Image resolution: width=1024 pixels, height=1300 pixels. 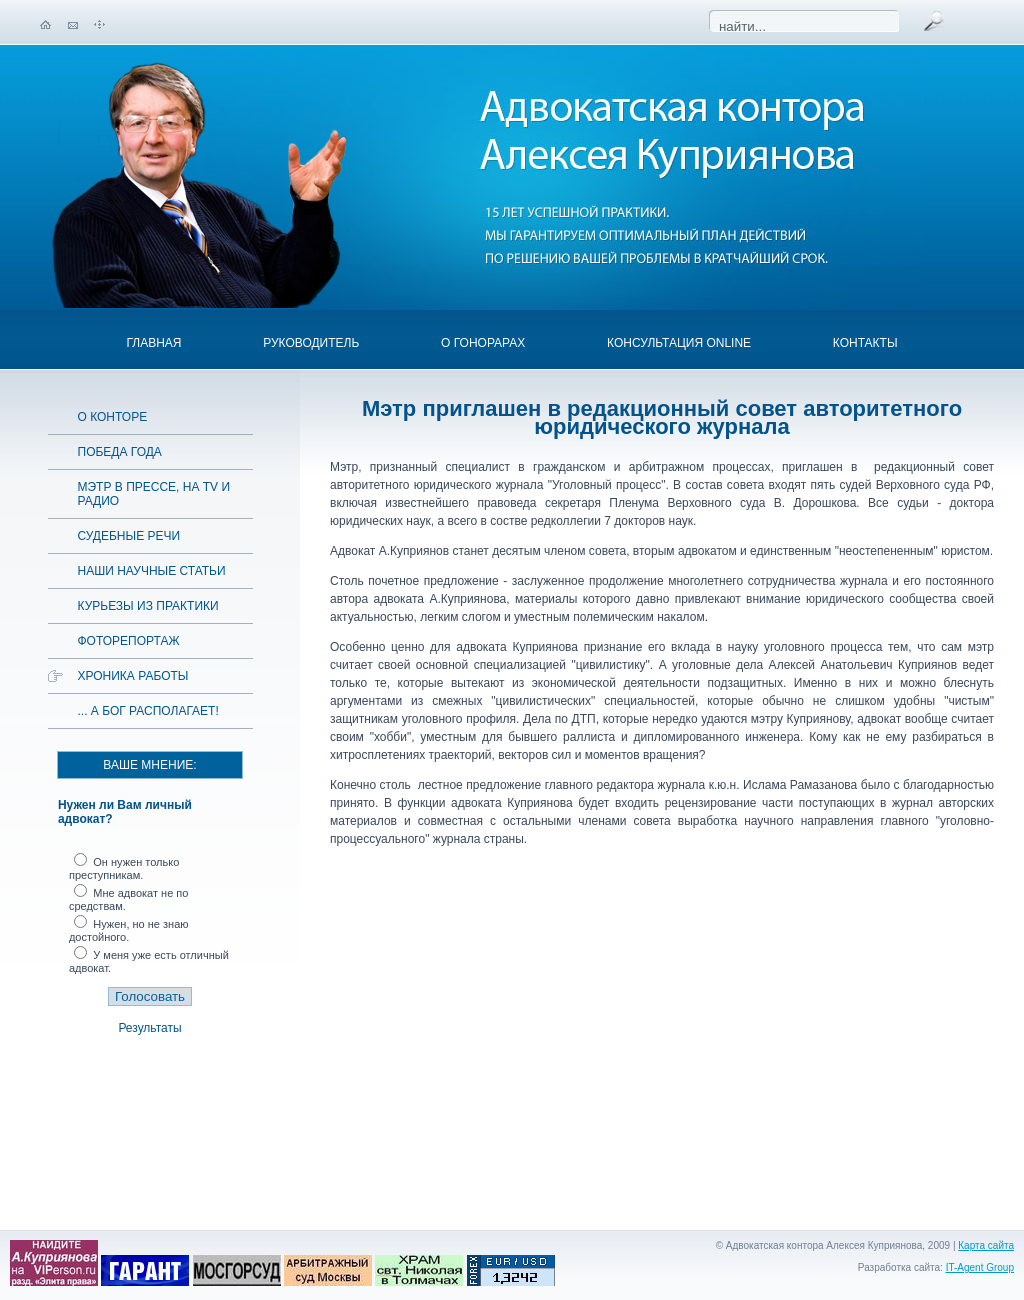 I want to click on Фоторепортаж, so click(x=129, y=641).